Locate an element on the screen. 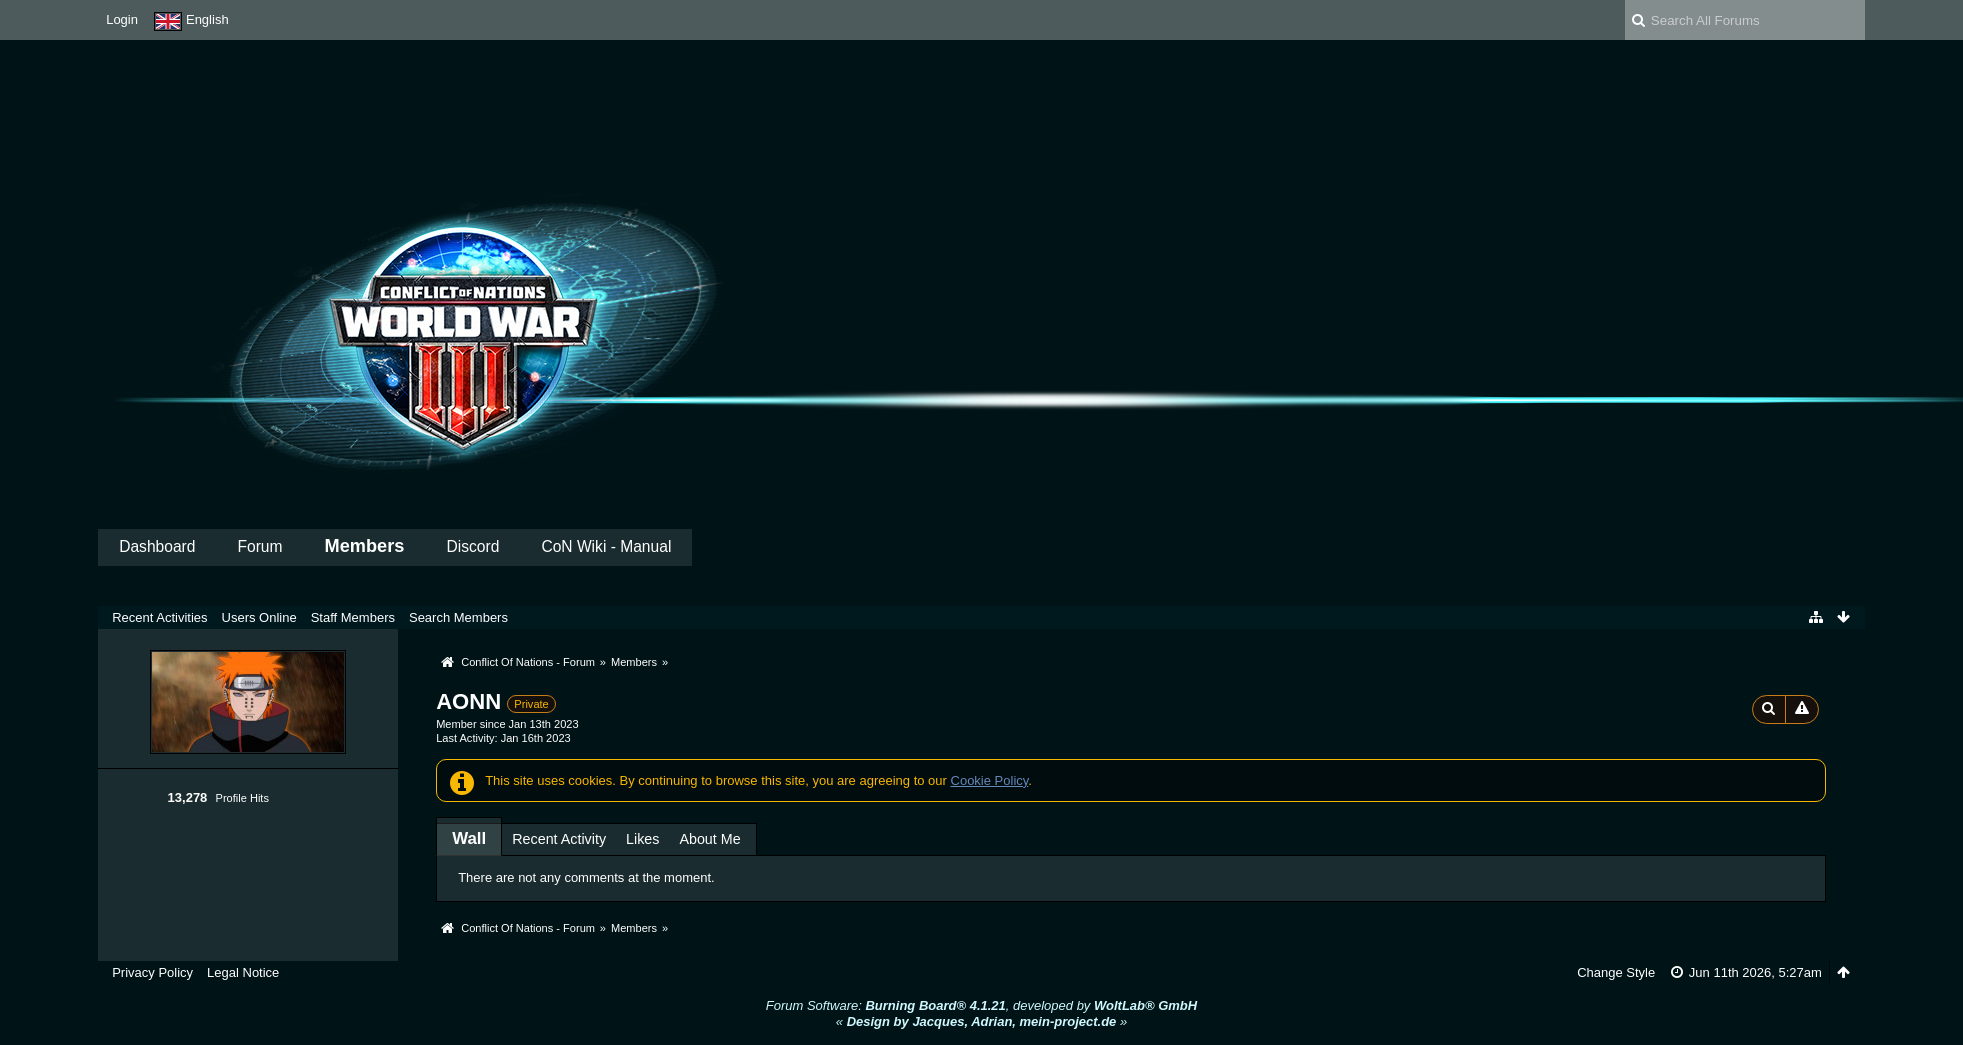 The height and width of the screenshot is (1045, 1963). Wall [presentation] is located at coordinates (469, 838).